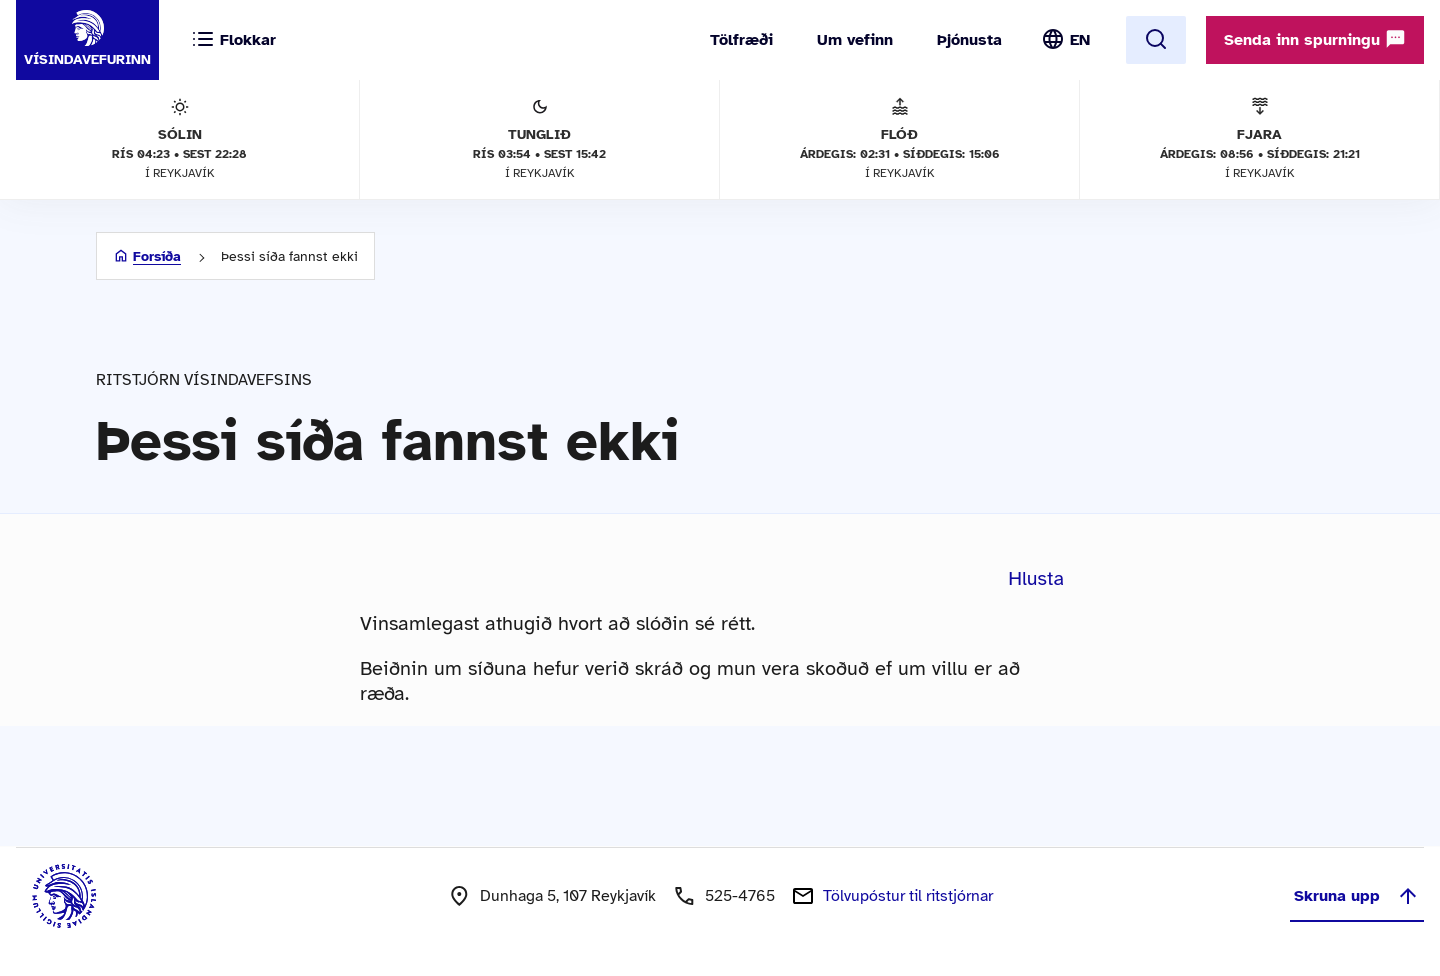  Describe the element at coordinates (1315, 39) in the screenshot. I see `Senda inn spurningu` at that location.